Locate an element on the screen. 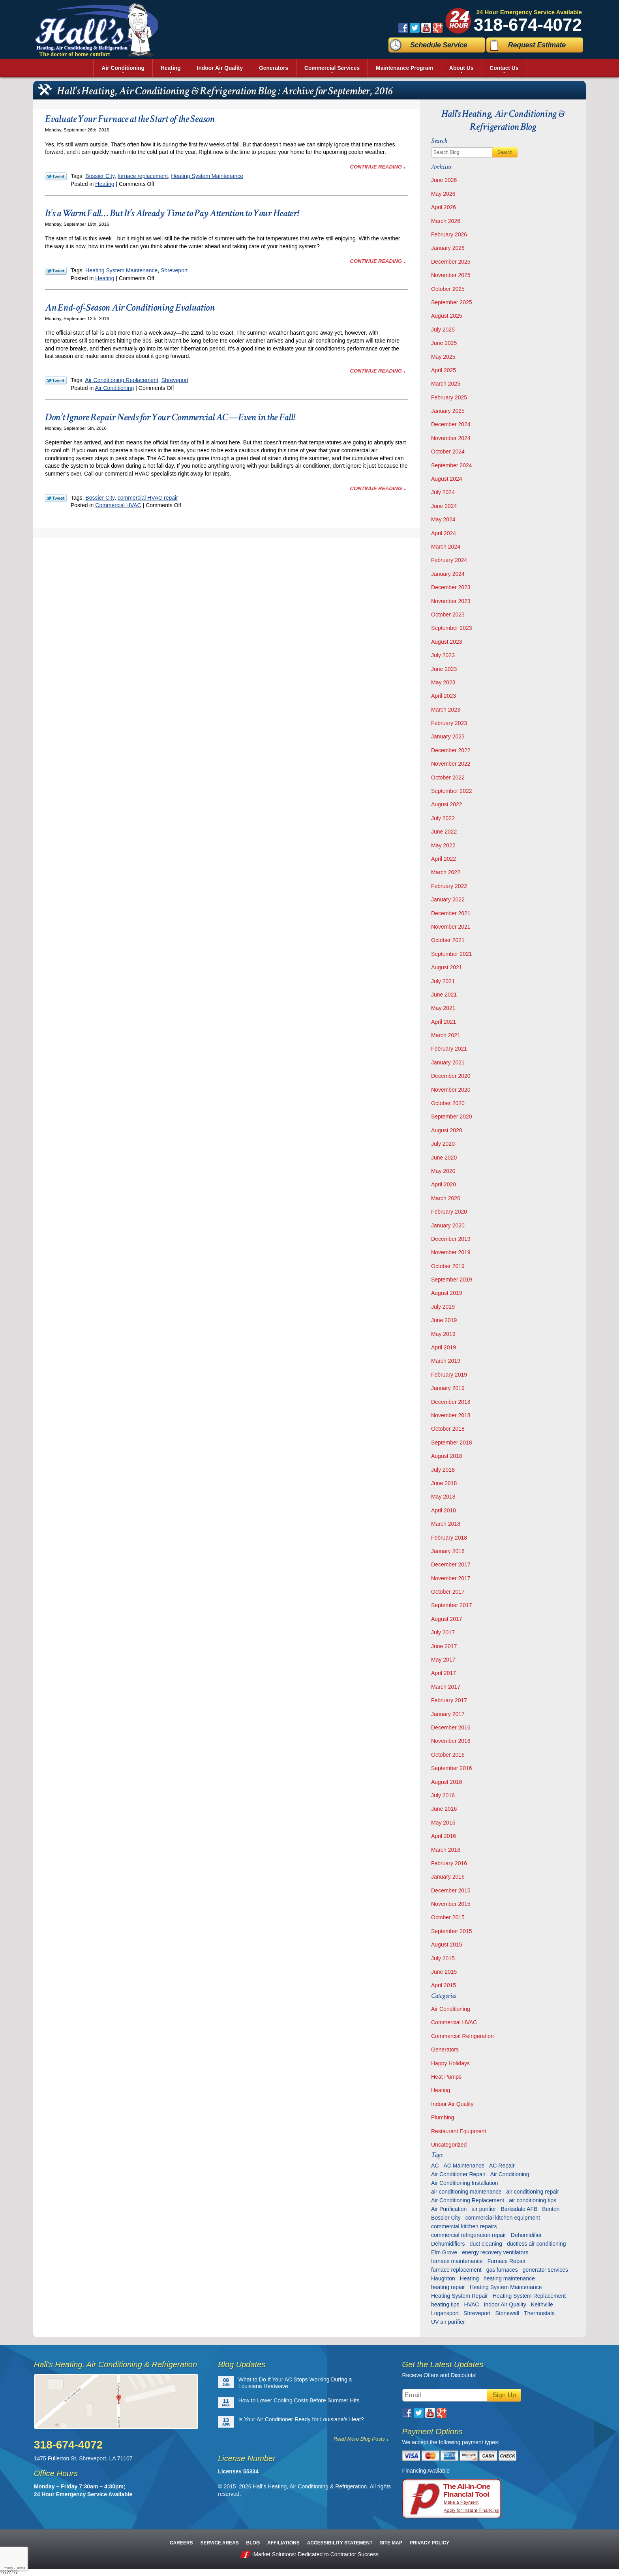 Image resolution: width=619 pixels, height=2576 pixels. commercial kitchen repairs [commercial kitchen repairs (5 items)] is located at coordinates (464, 2226).